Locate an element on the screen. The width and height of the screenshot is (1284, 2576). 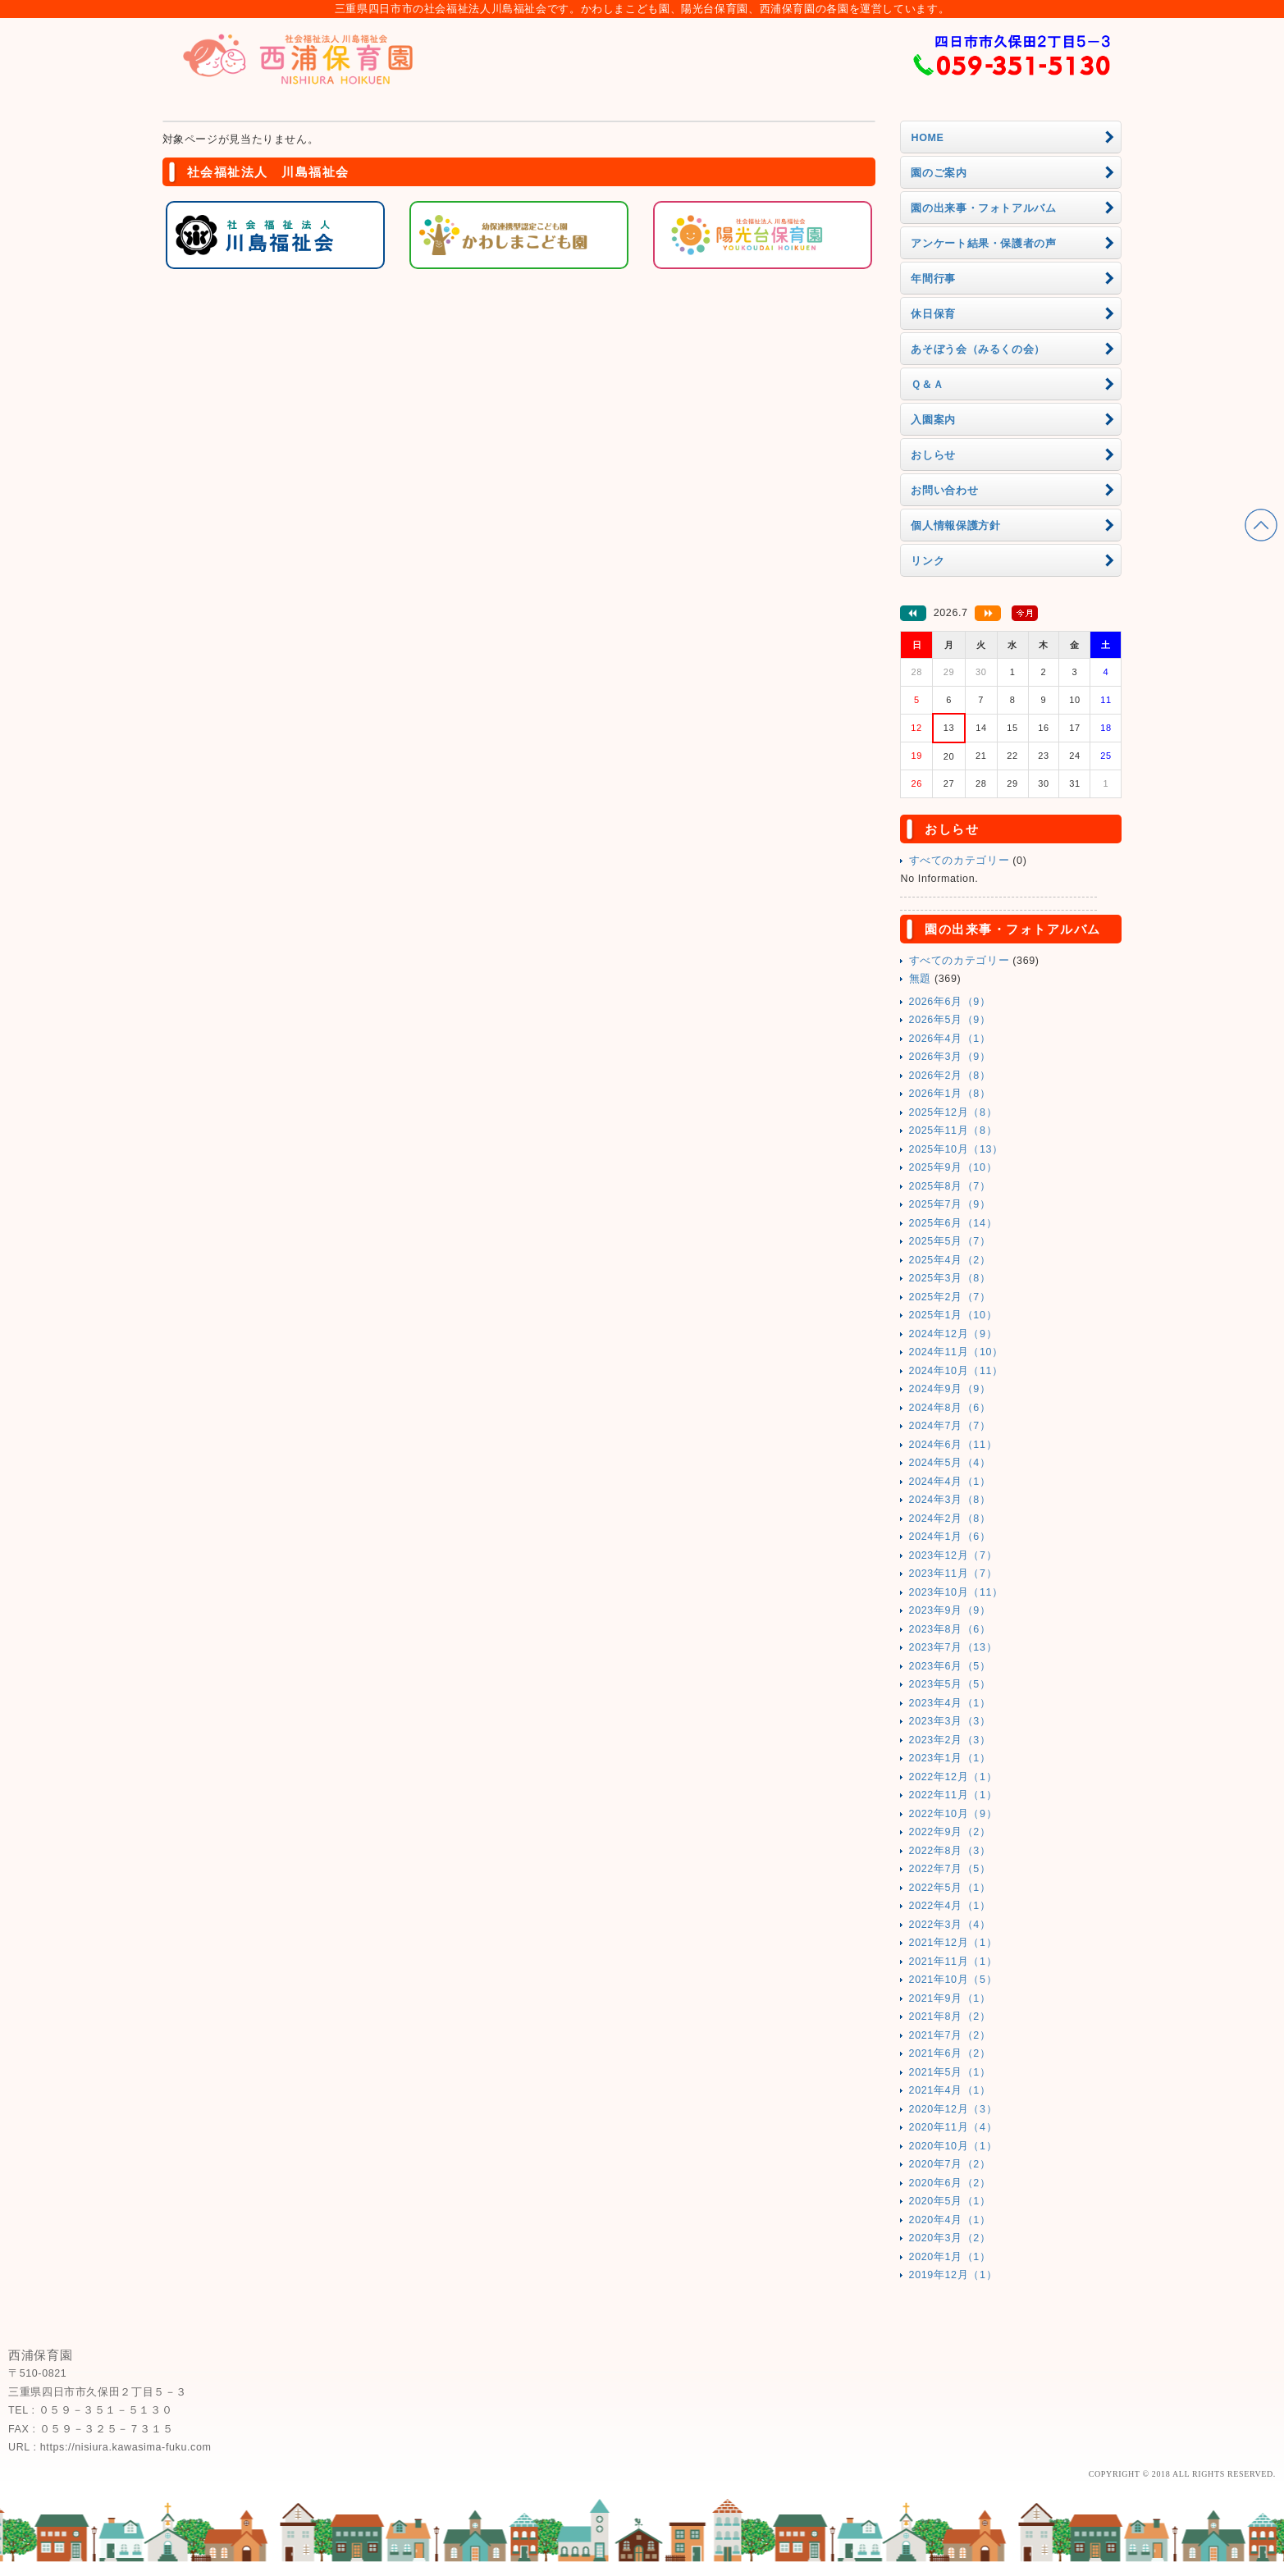
2024年9月（9） is located at coordinates (950, 1389).